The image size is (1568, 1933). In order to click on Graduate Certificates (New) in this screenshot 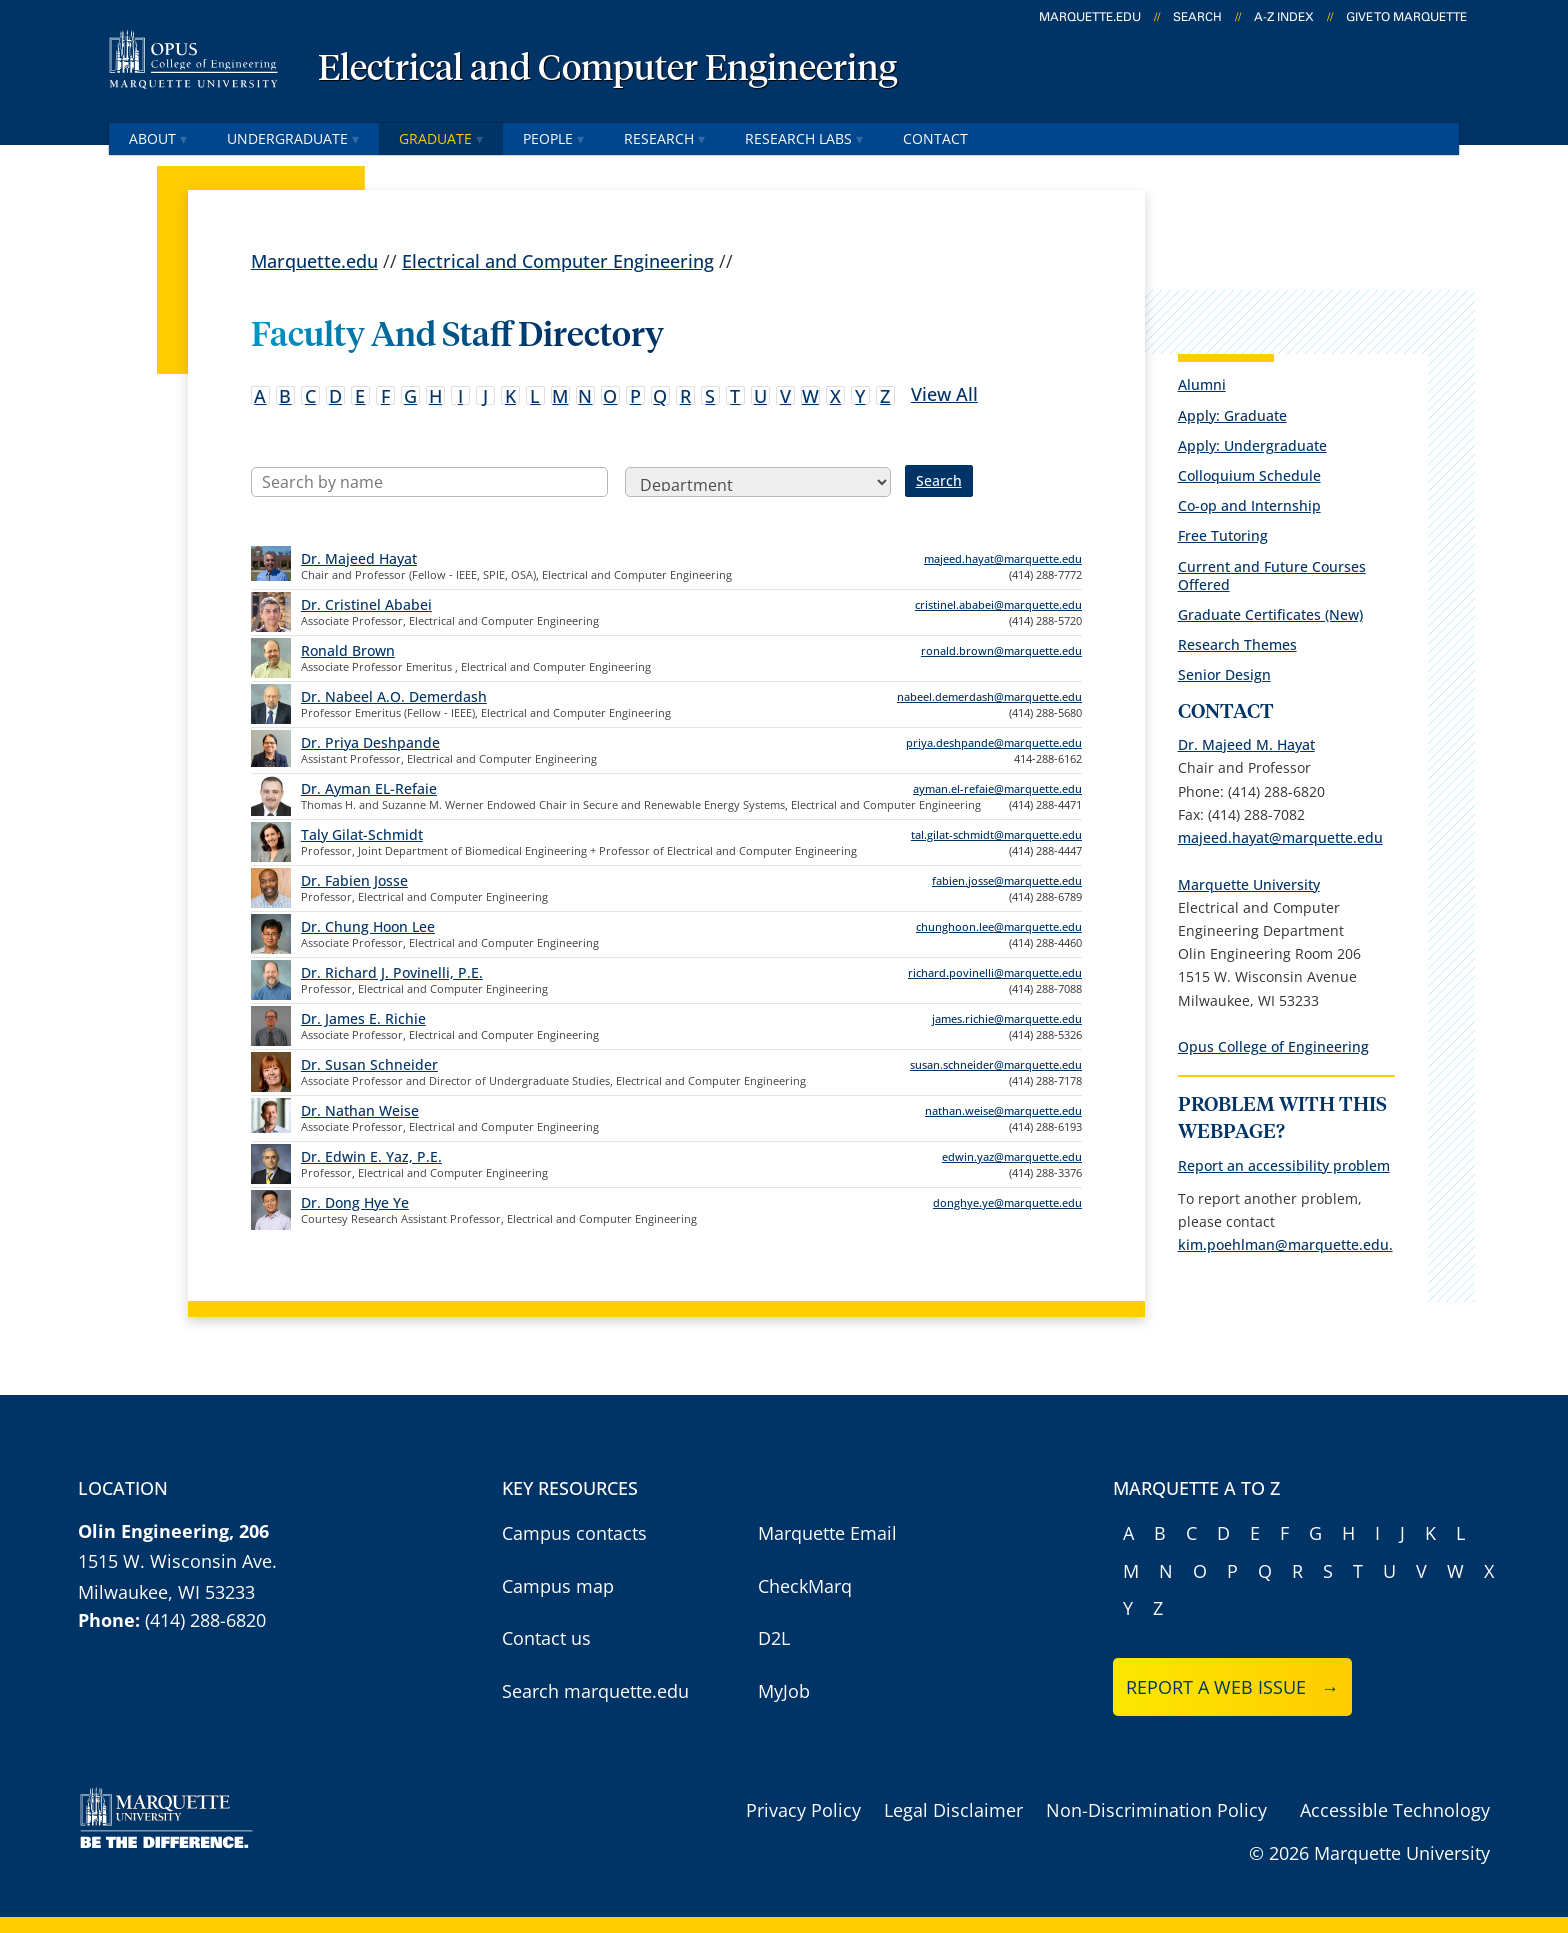, I will do `click(1270, 614)`.